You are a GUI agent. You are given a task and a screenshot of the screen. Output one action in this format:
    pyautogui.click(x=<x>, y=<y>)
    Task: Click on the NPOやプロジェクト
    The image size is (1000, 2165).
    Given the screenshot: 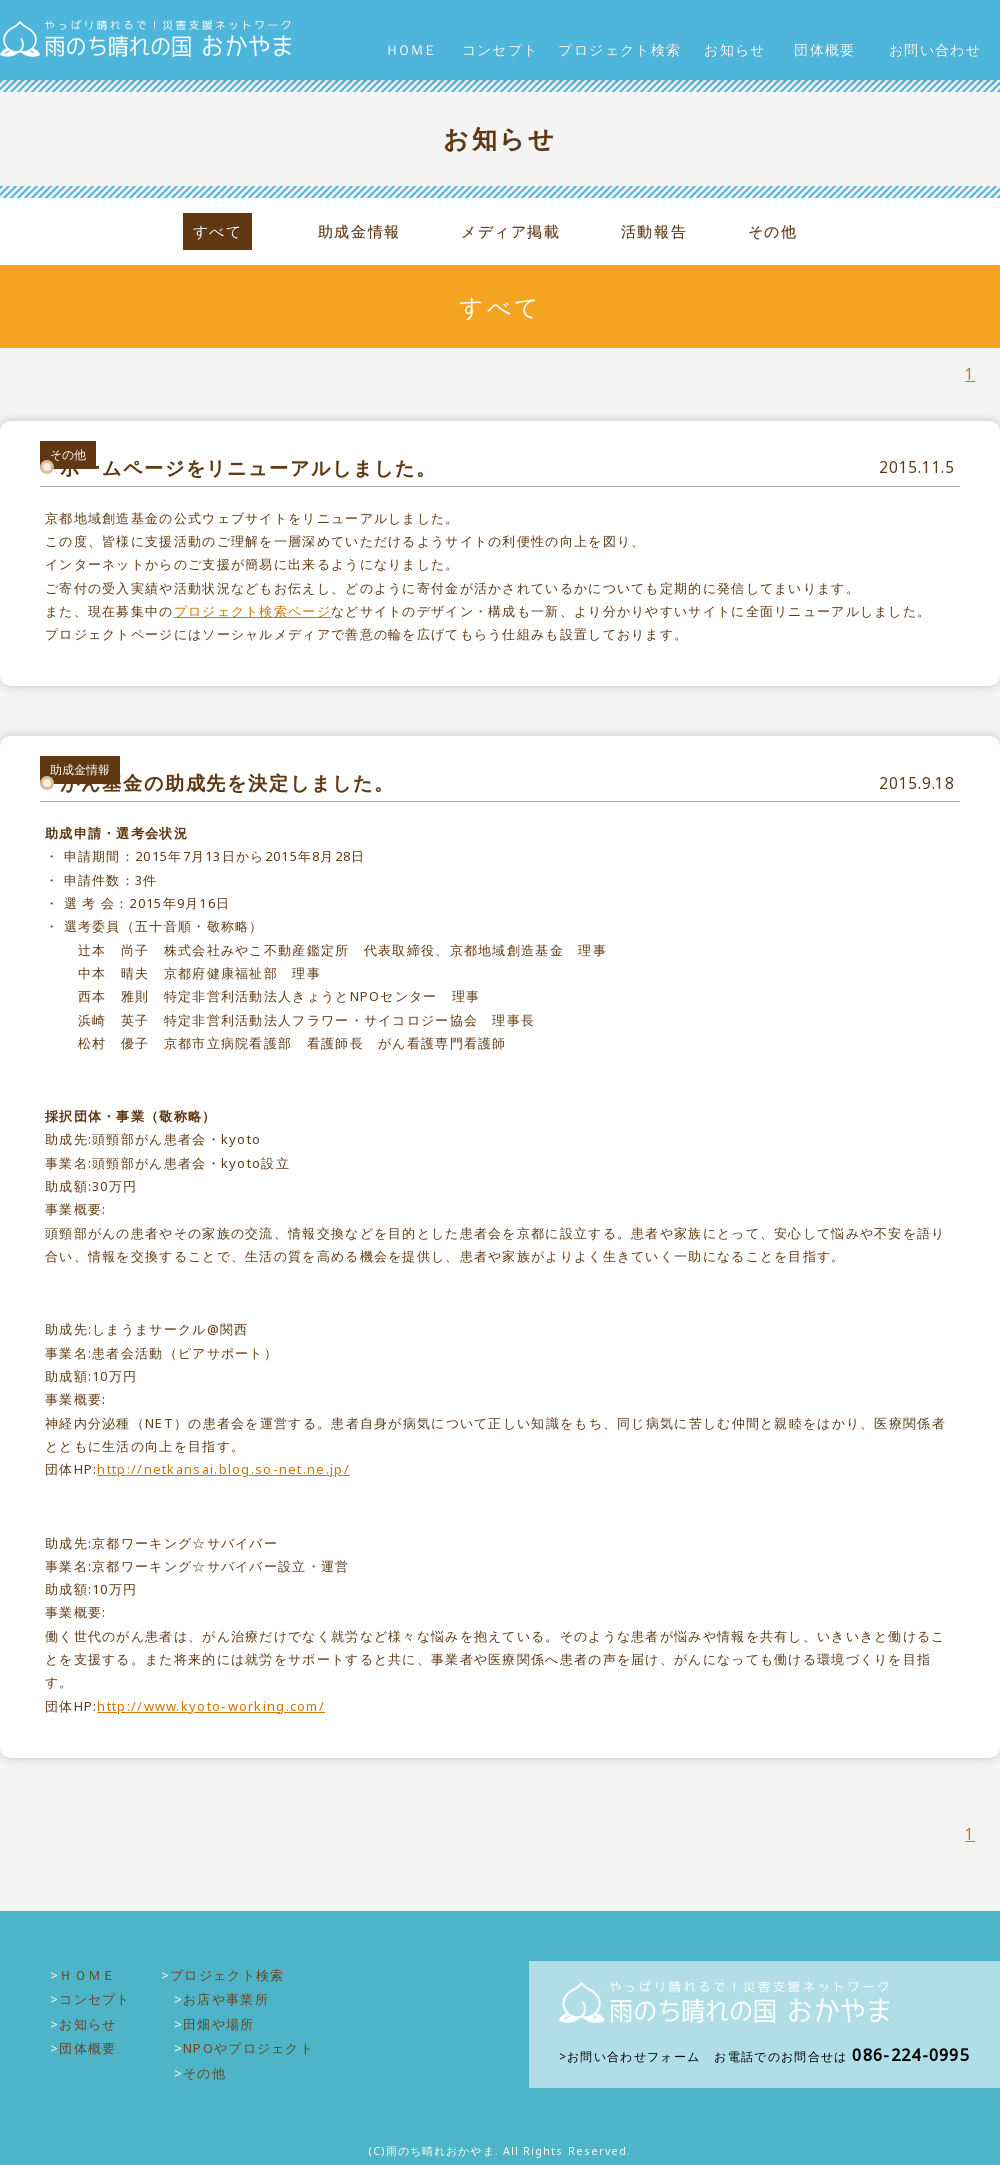 What is the action you would take?
    pyautogui.click(x=248, y=2048)
    